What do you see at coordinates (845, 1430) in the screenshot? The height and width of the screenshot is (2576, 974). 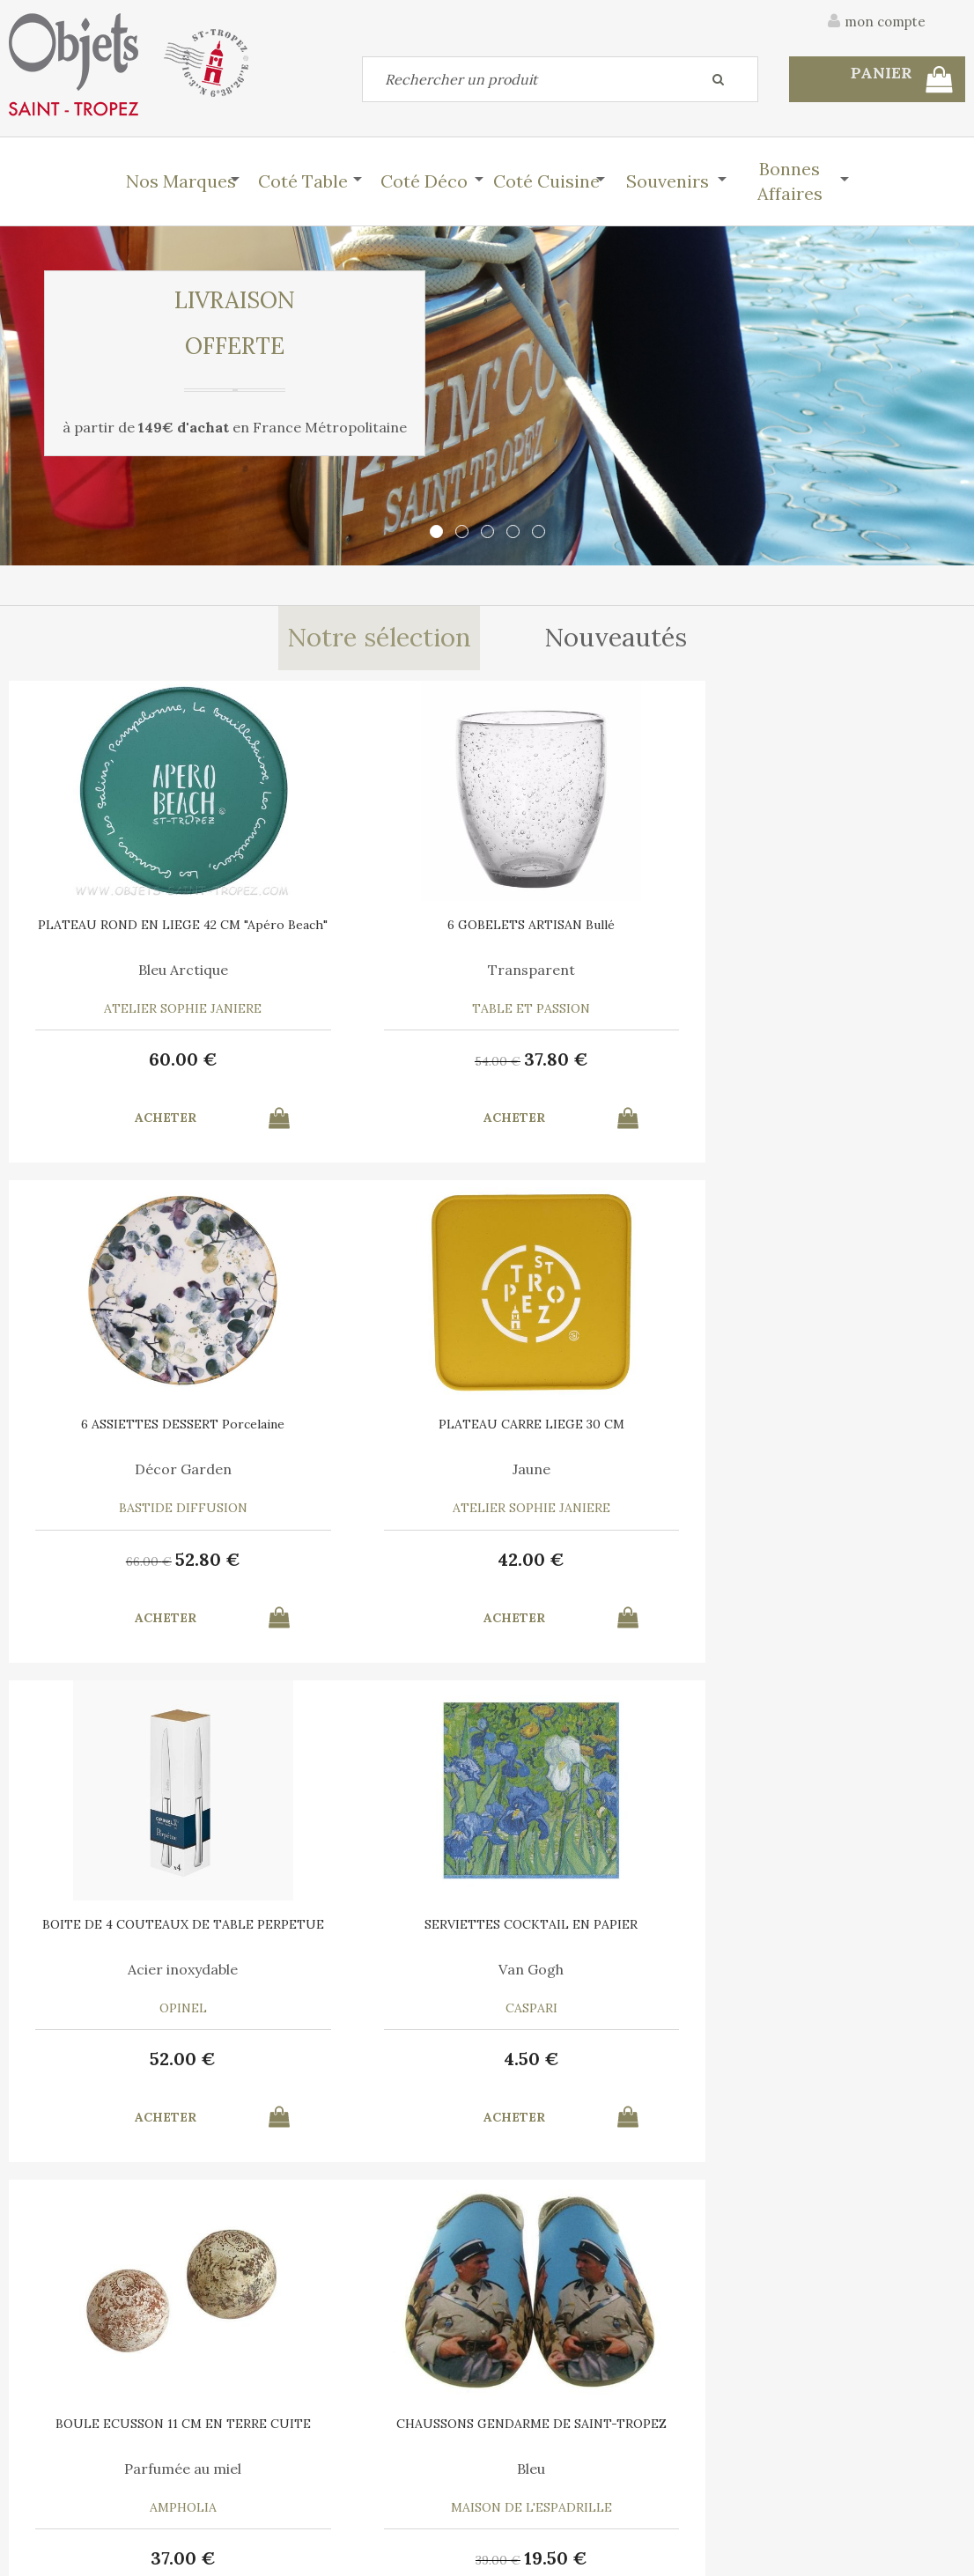 I see `CHAUSSONS GENDARME DE SAINT-TROPEZ` at bounding box center [845, 1430].